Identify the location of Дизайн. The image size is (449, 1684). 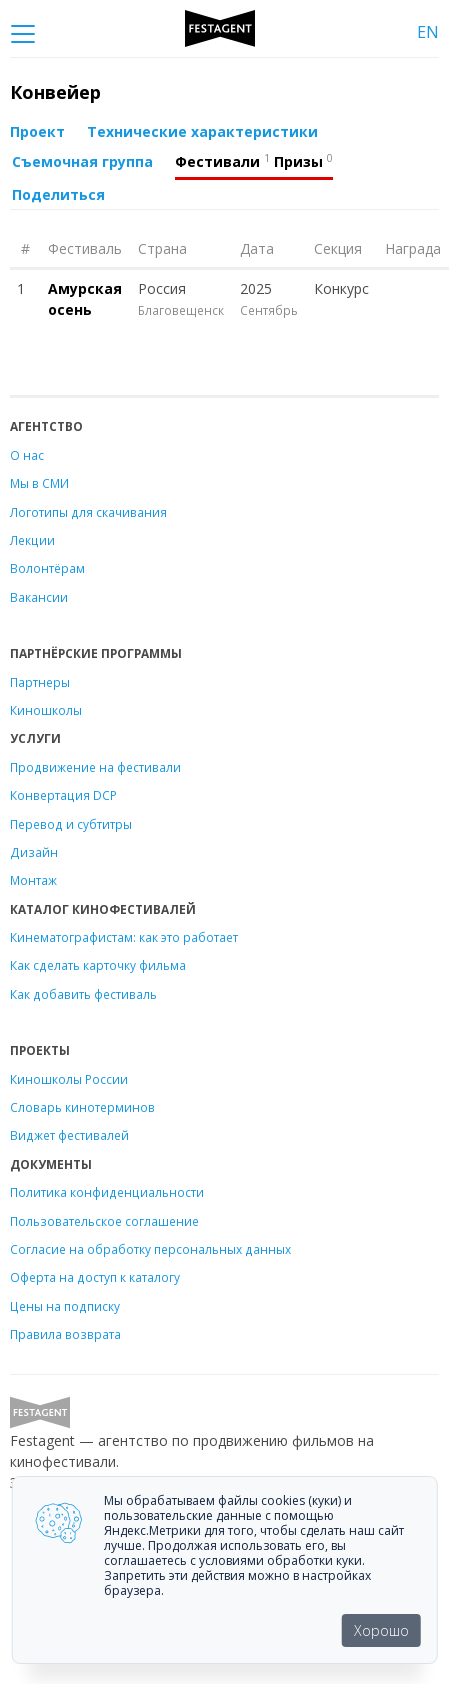
(34, 852).